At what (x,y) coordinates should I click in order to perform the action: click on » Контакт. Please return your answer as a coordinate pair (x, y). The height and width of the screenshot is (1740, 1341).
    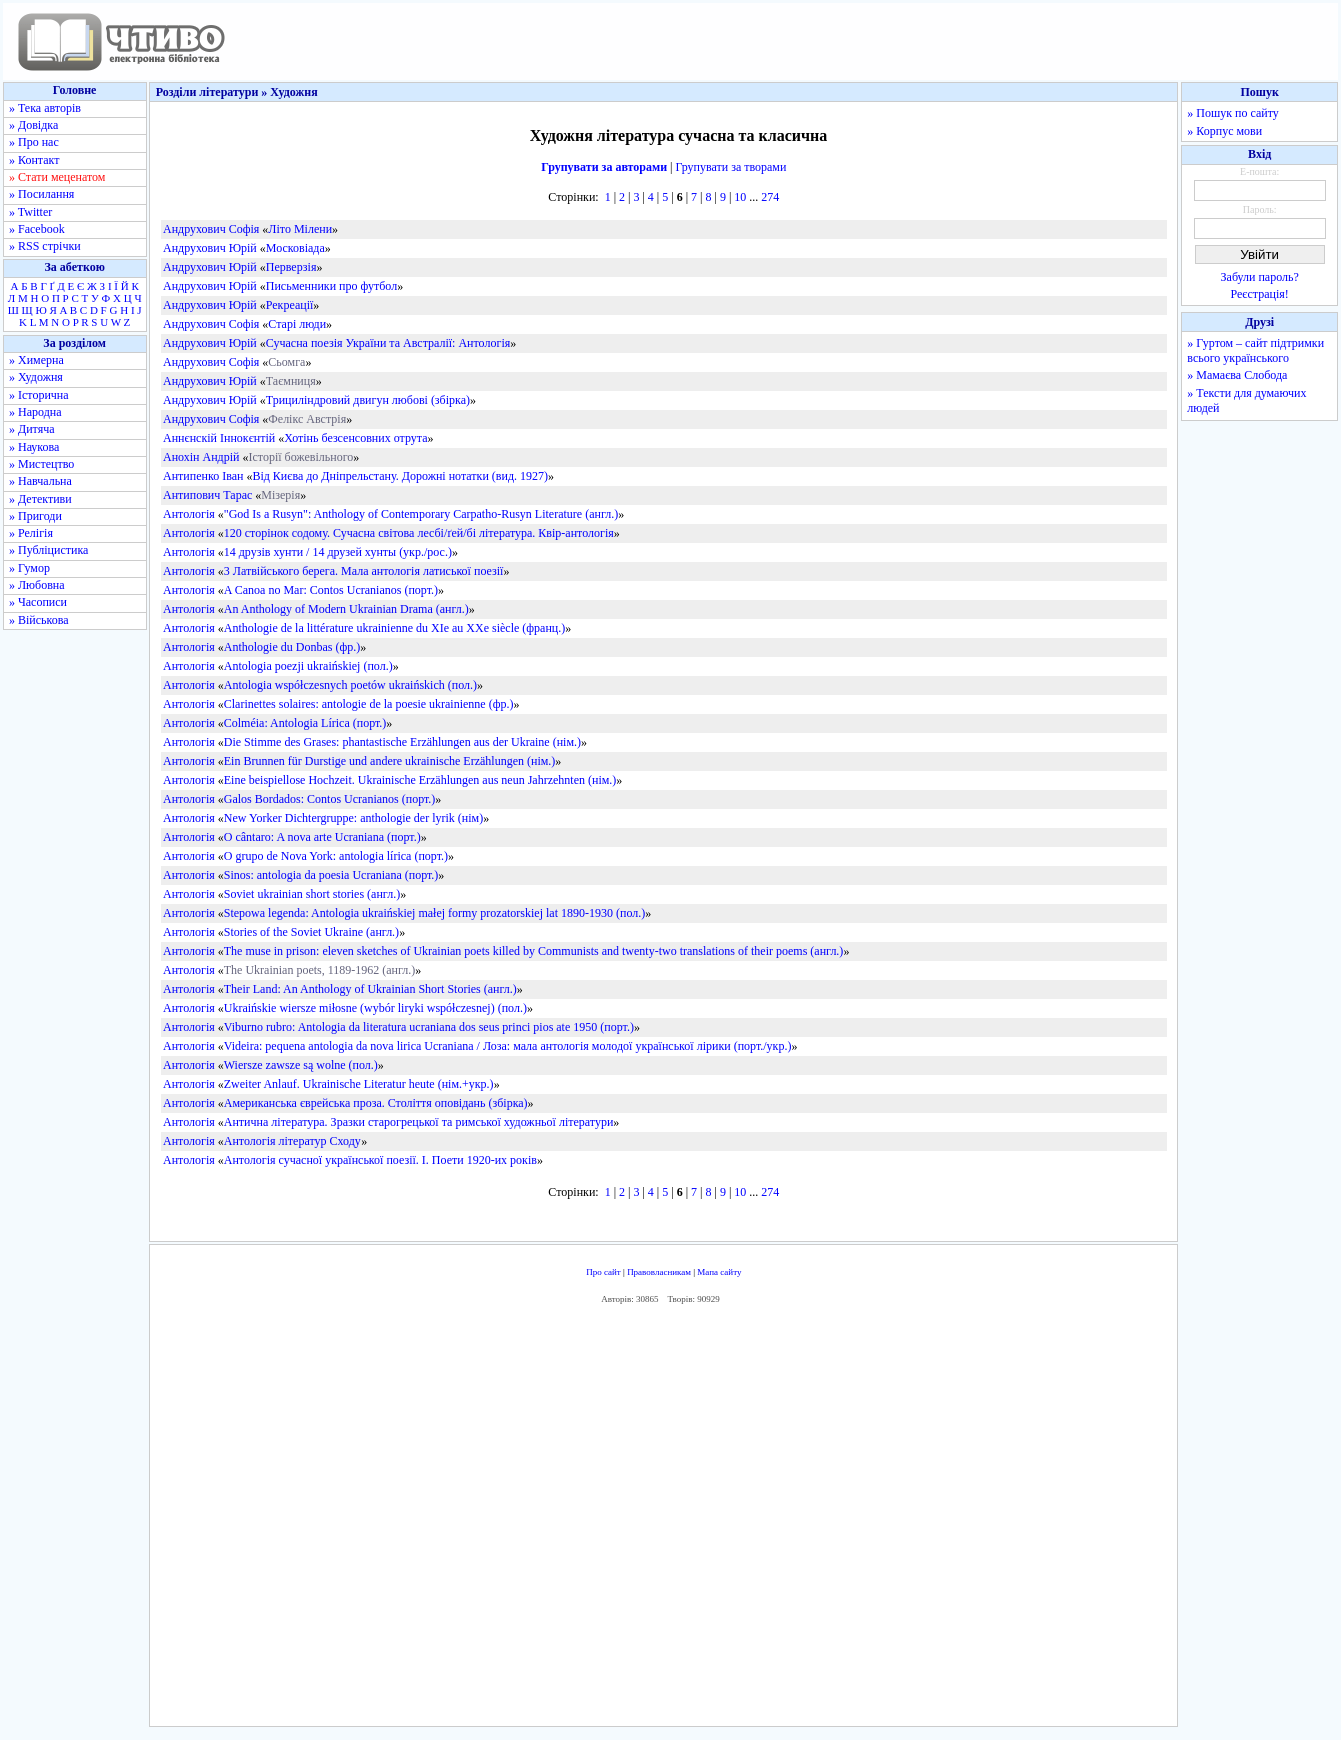
    Looking at the image, I should click on (34, 160).